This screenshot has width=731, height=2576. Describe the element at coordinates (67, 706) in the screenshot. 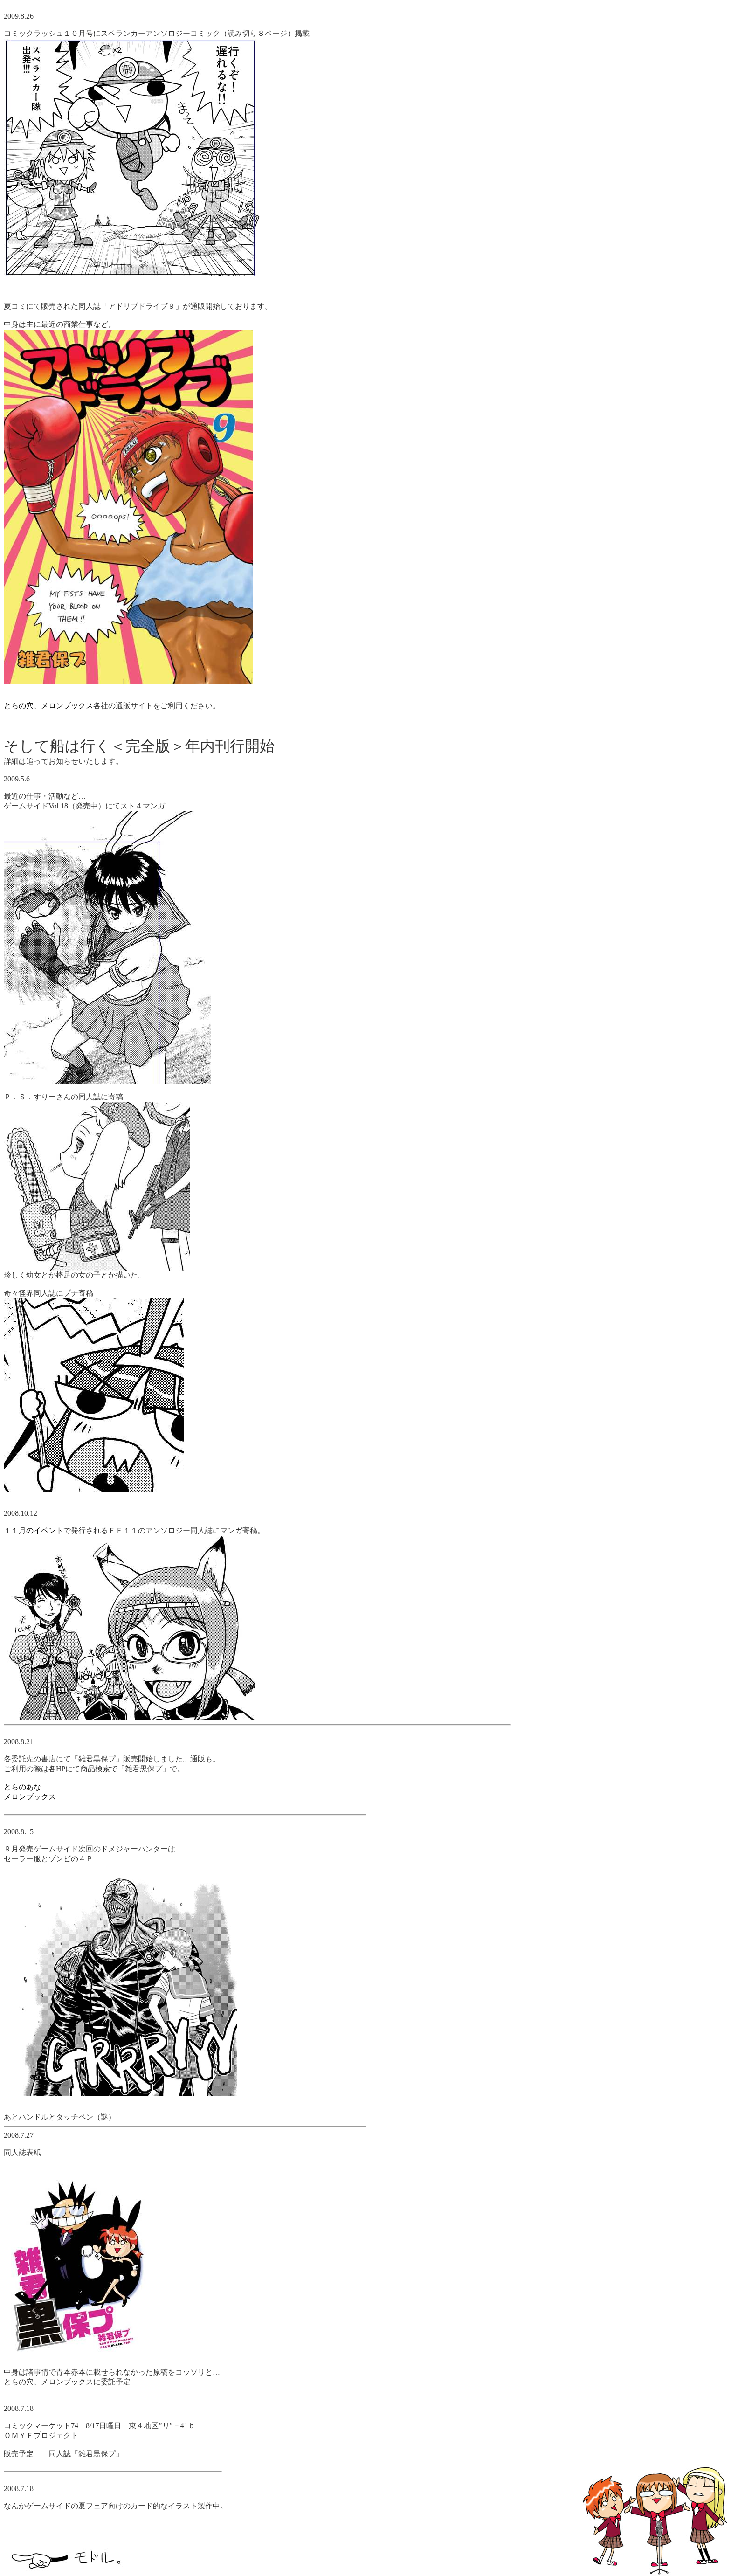

I see `メロンブックス` at that location.